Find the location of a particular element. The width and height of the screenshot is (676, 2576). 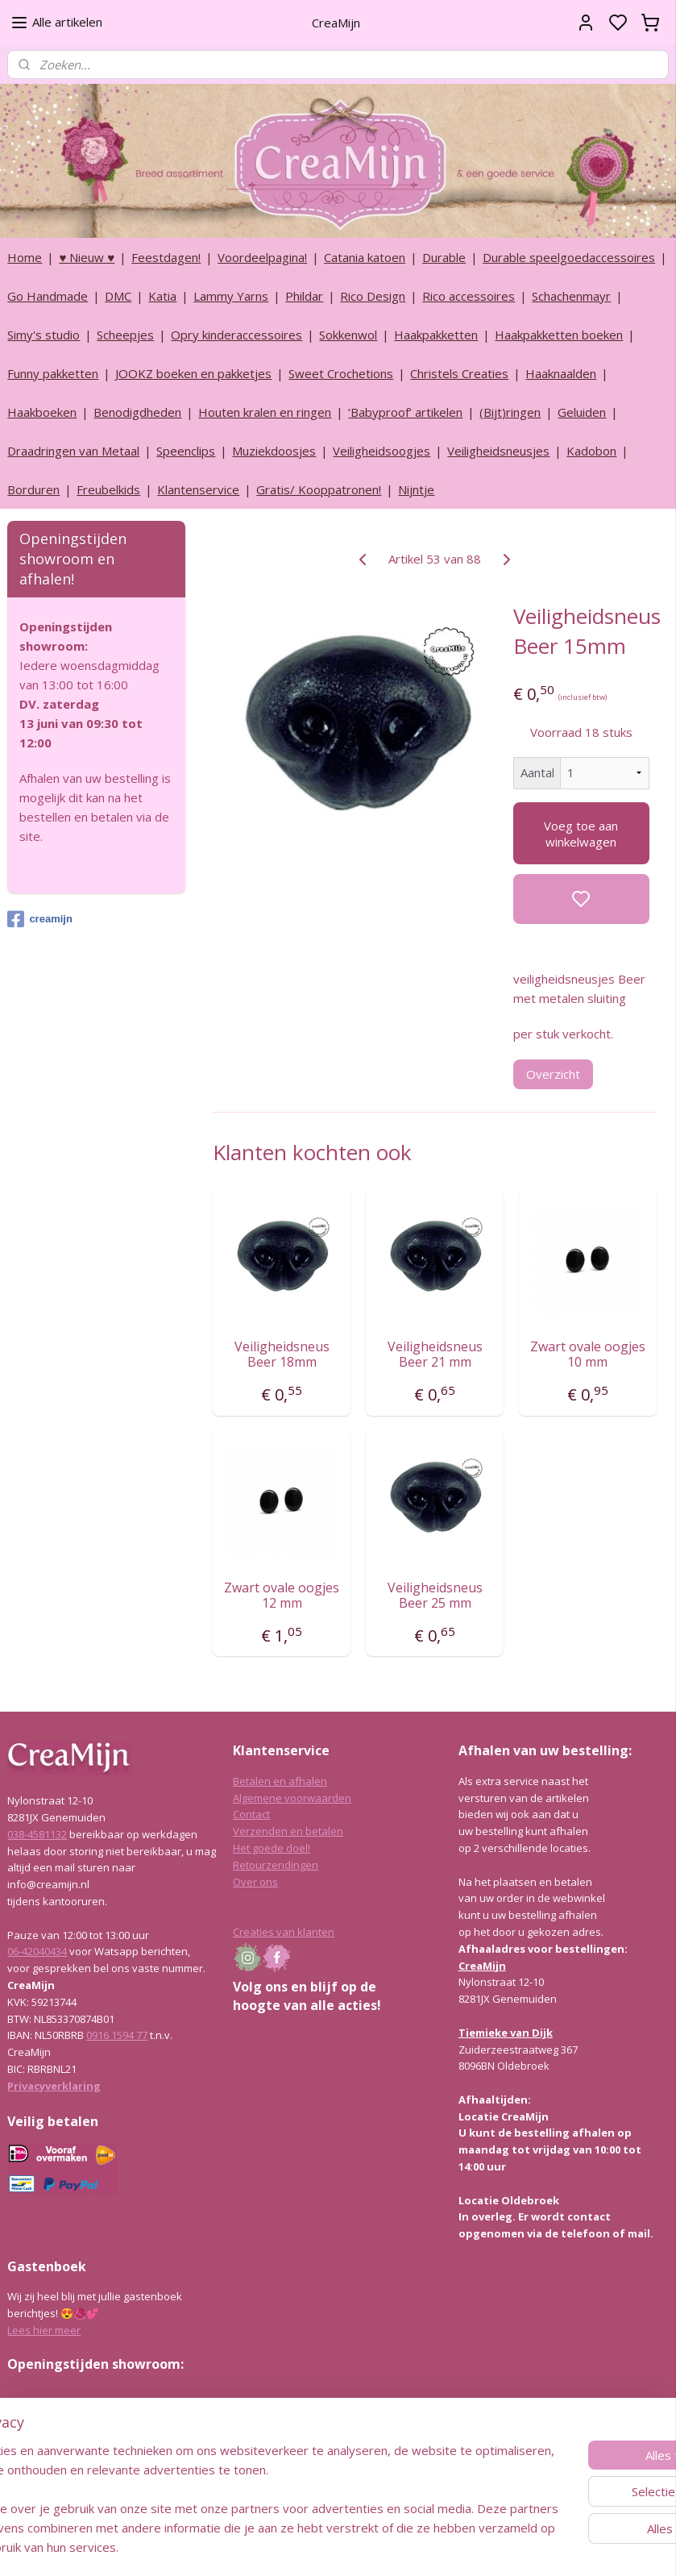

Phildar is located at coordinates (304, 296).